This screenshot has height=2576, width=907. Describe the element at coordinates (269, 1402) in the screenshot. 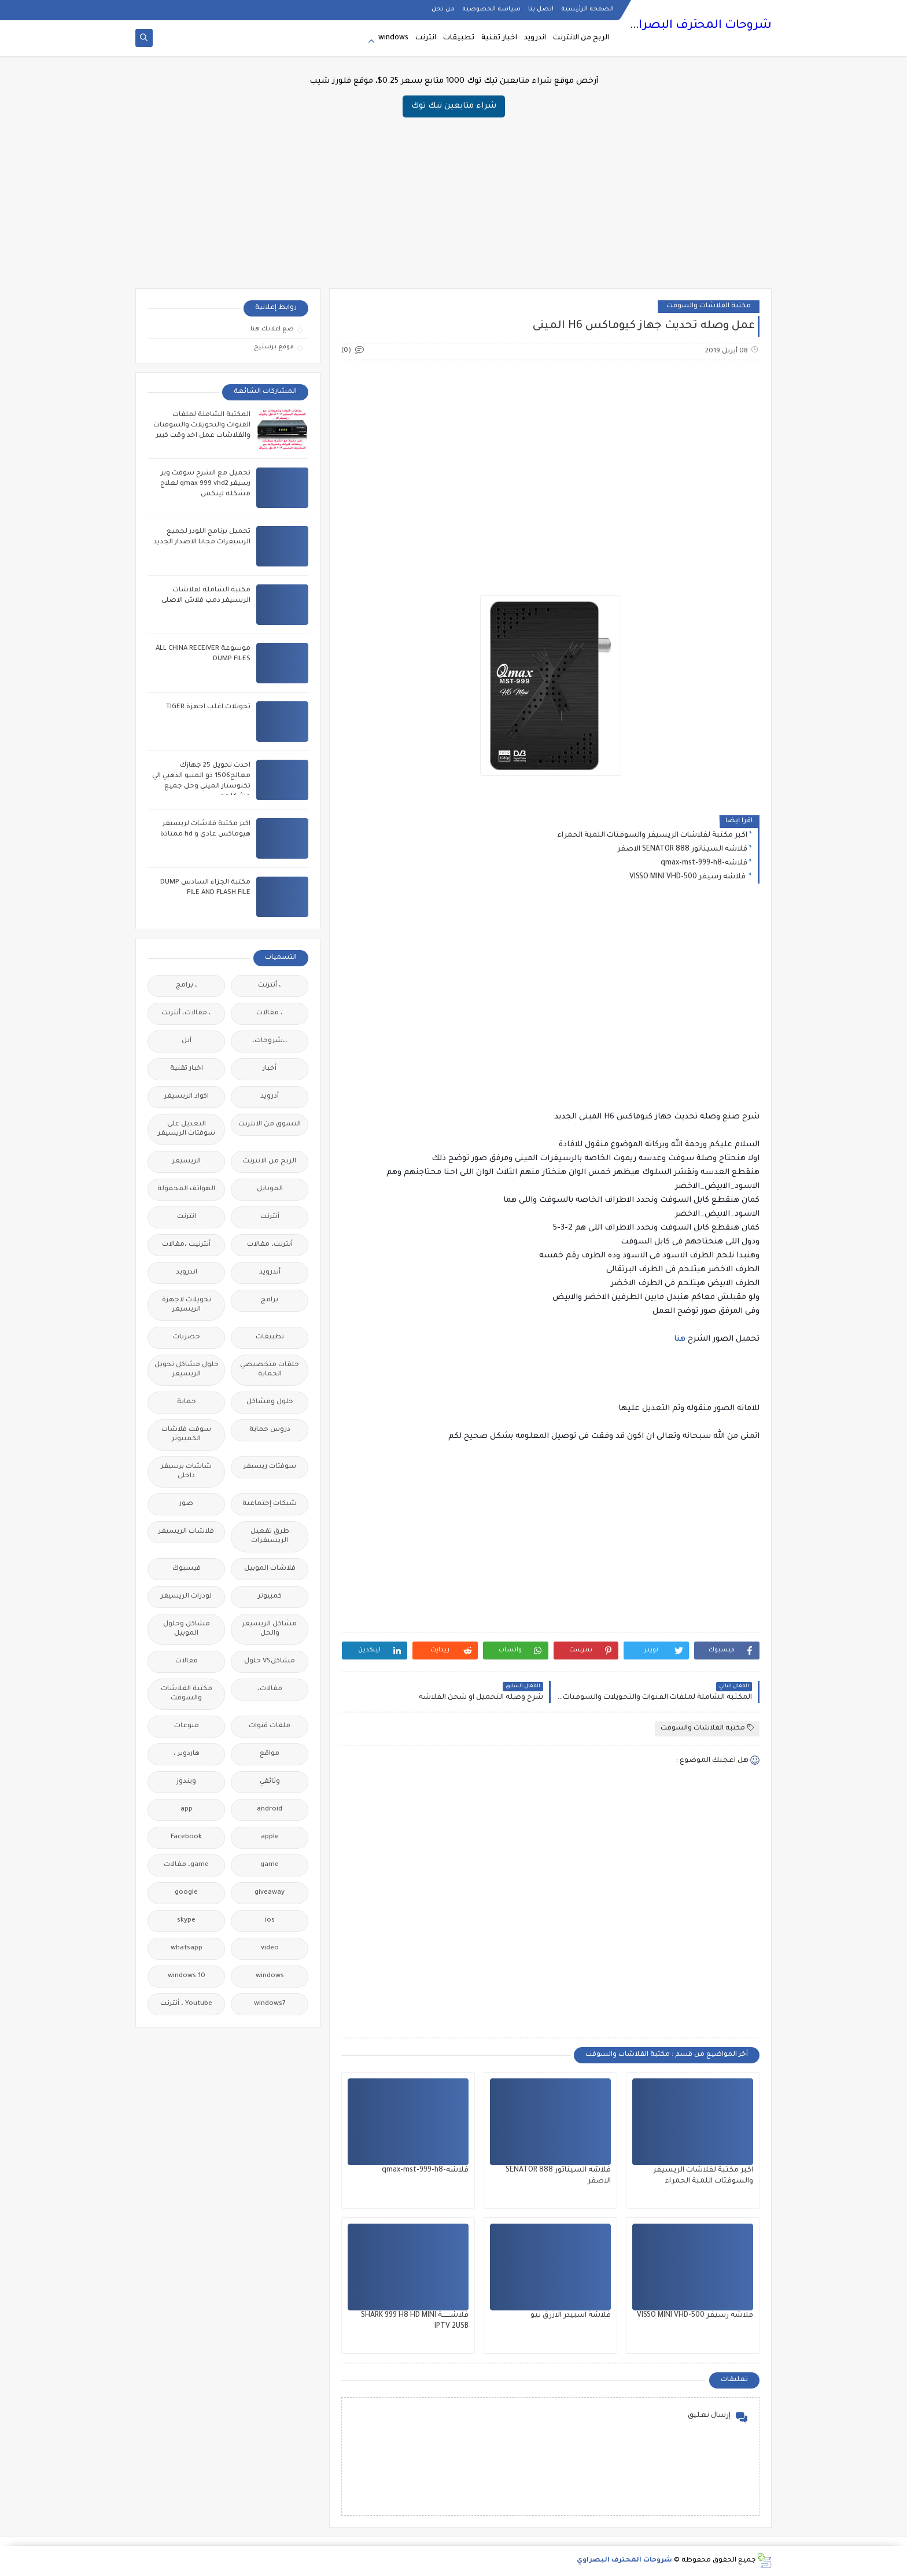

I see `حلول ومشاكل` at that location.